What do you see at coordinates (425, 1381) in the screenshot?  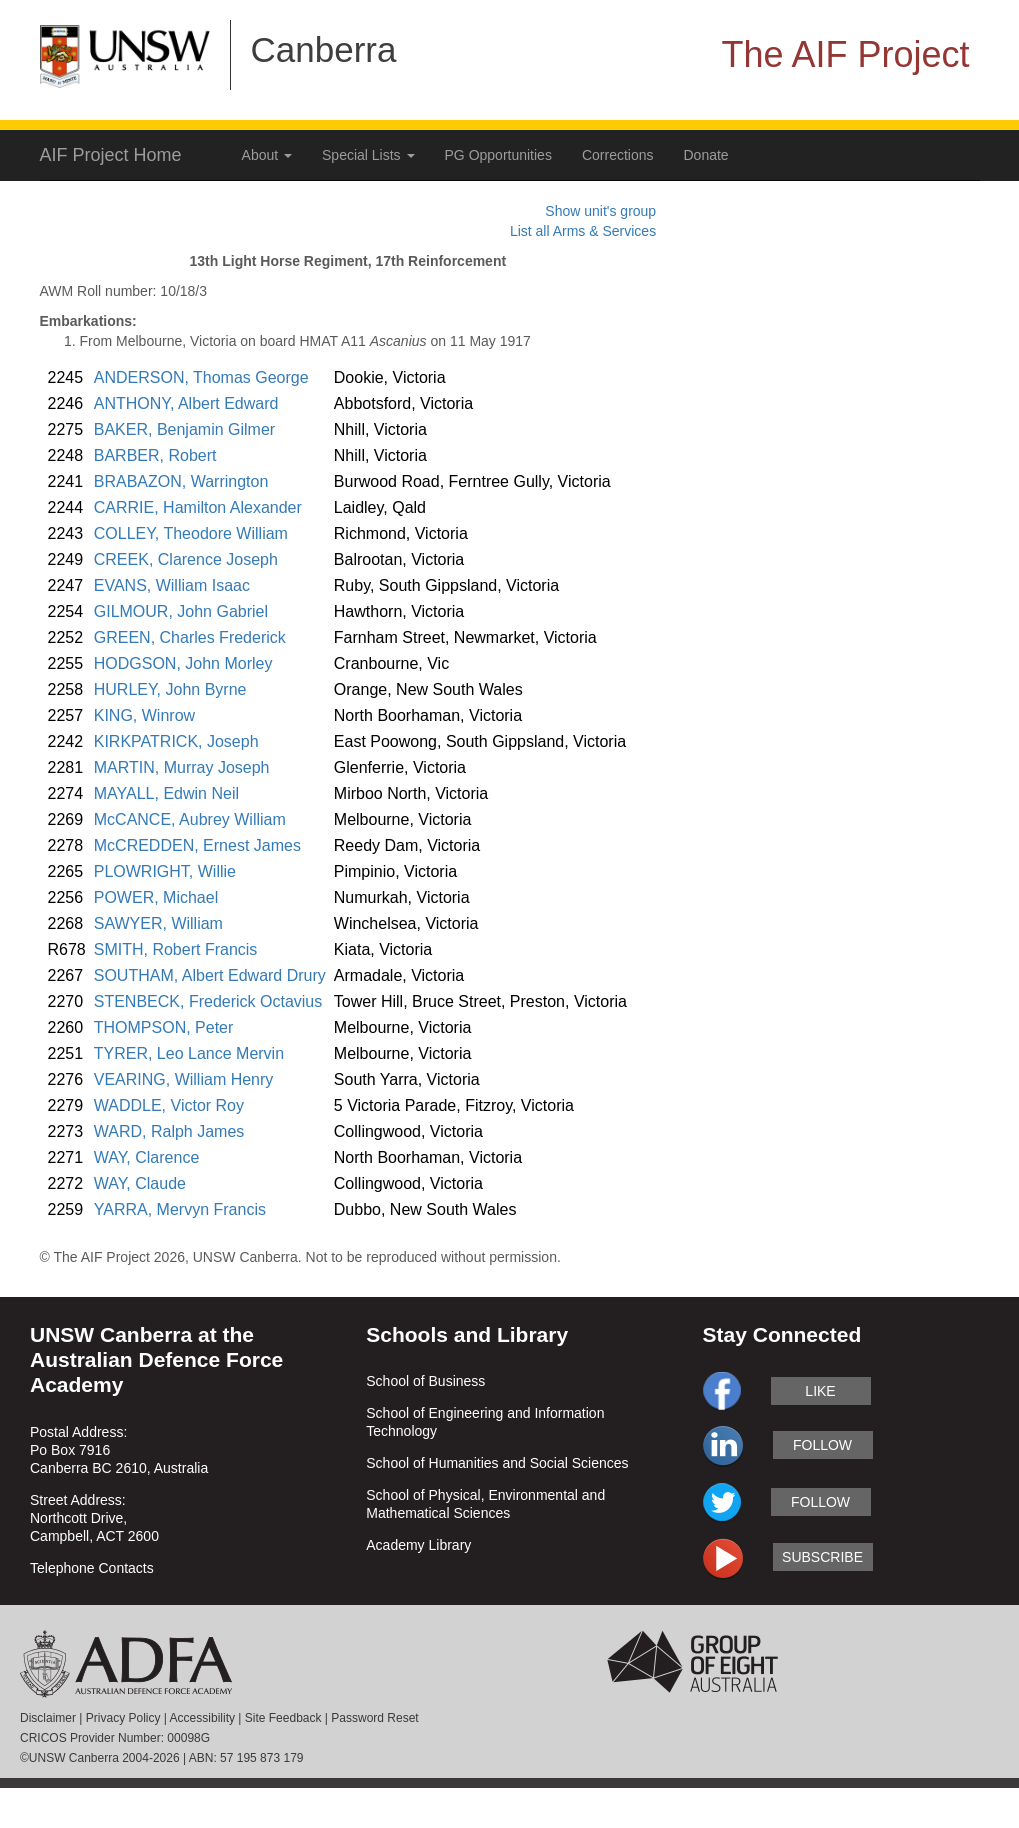 I see `School of Business` at bounding box center [425, 1381].